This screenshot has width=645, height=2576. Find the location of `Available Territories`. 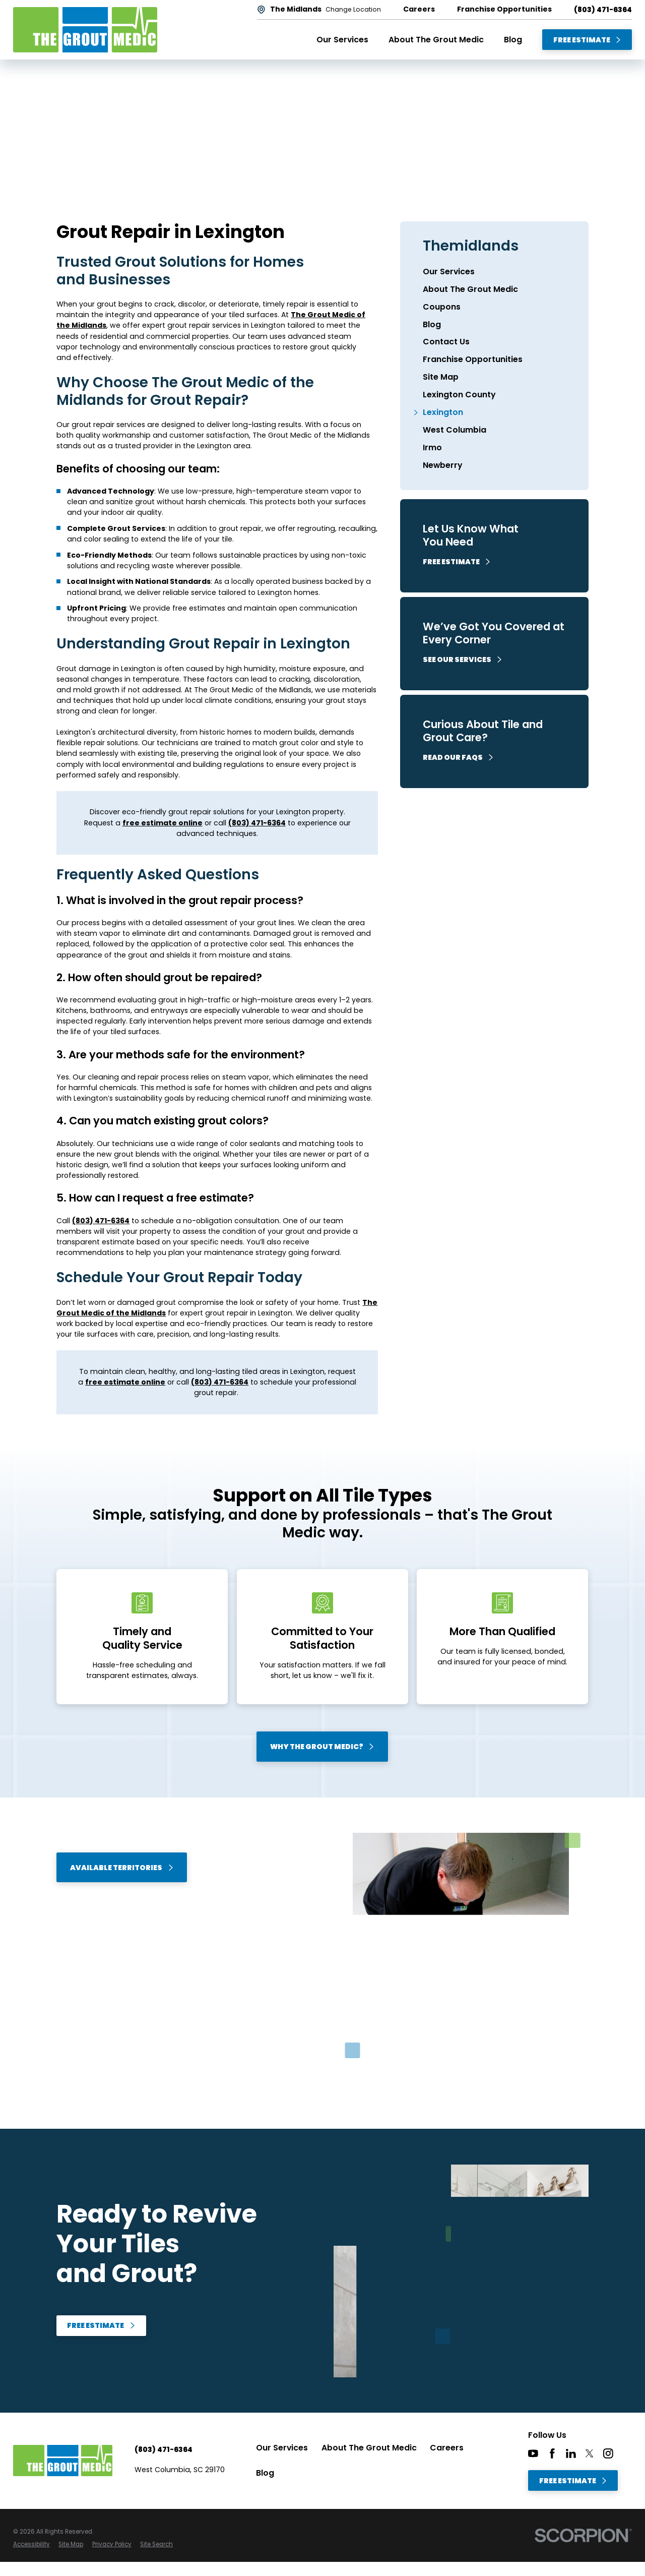

Available Territories is located at coordinates (122, 1868).